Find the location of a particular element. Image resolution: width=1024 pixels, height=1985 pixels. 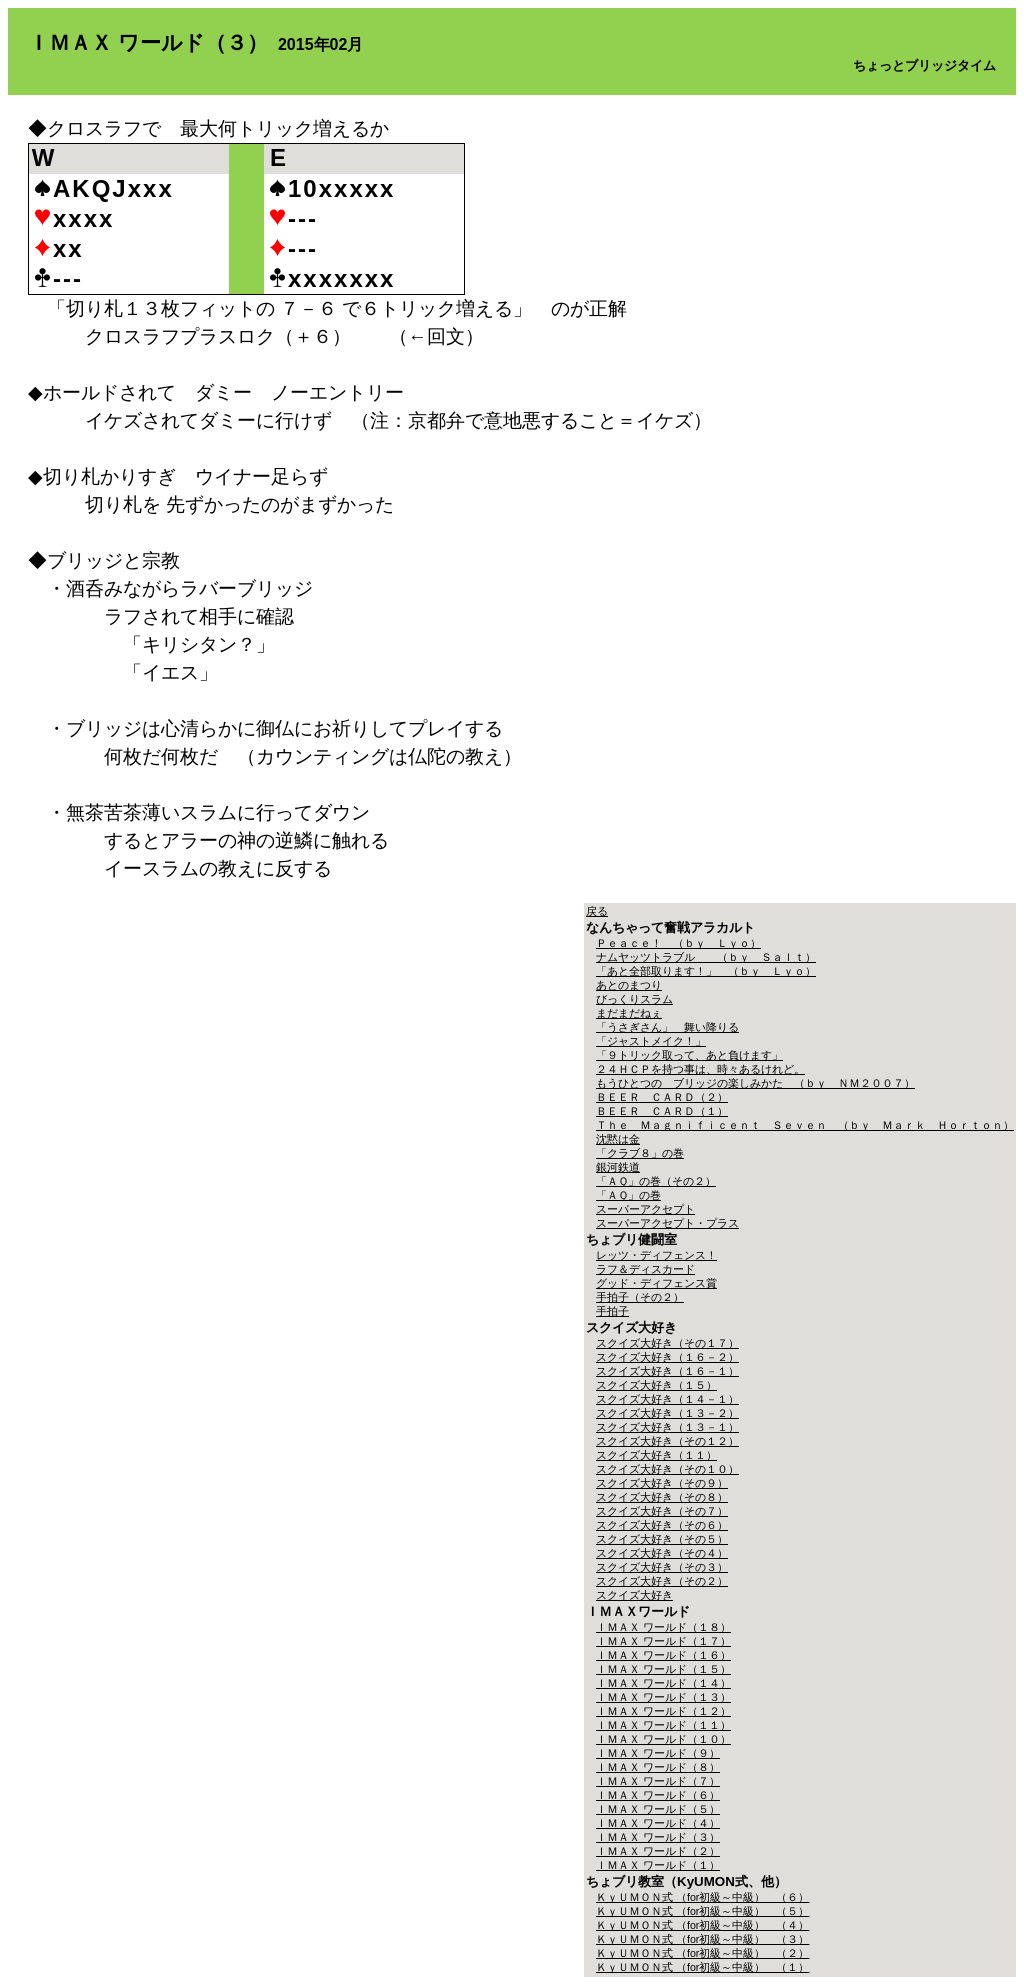

スクイズ大好き（その３） is located at coordinates (662, 1567).